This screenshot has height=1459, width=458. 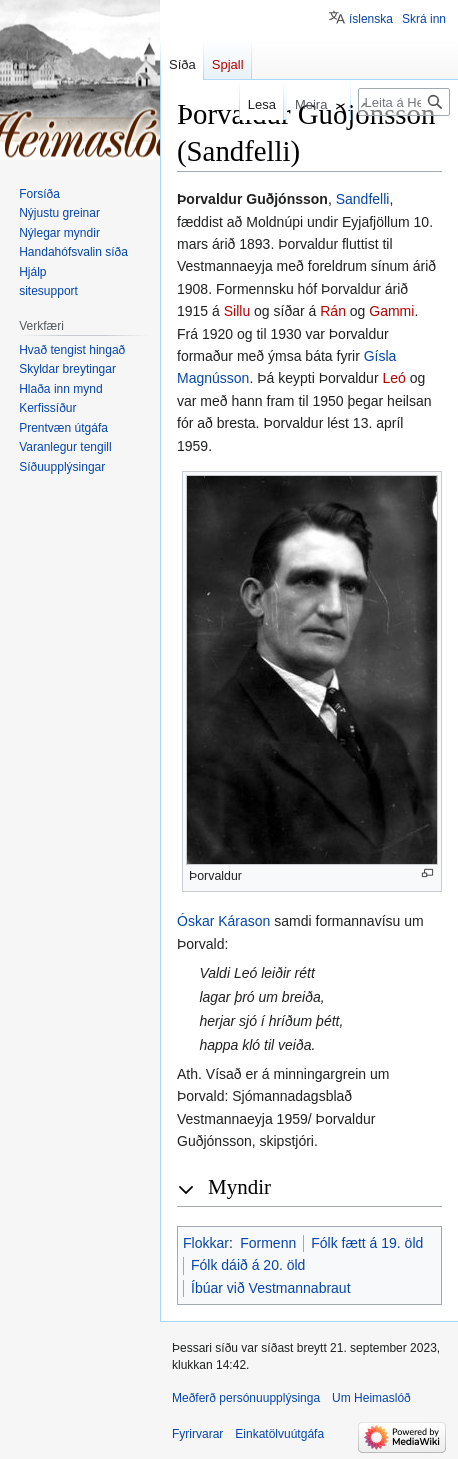 I want to click on Fyrirvarar, so click(x=197, y=1434).